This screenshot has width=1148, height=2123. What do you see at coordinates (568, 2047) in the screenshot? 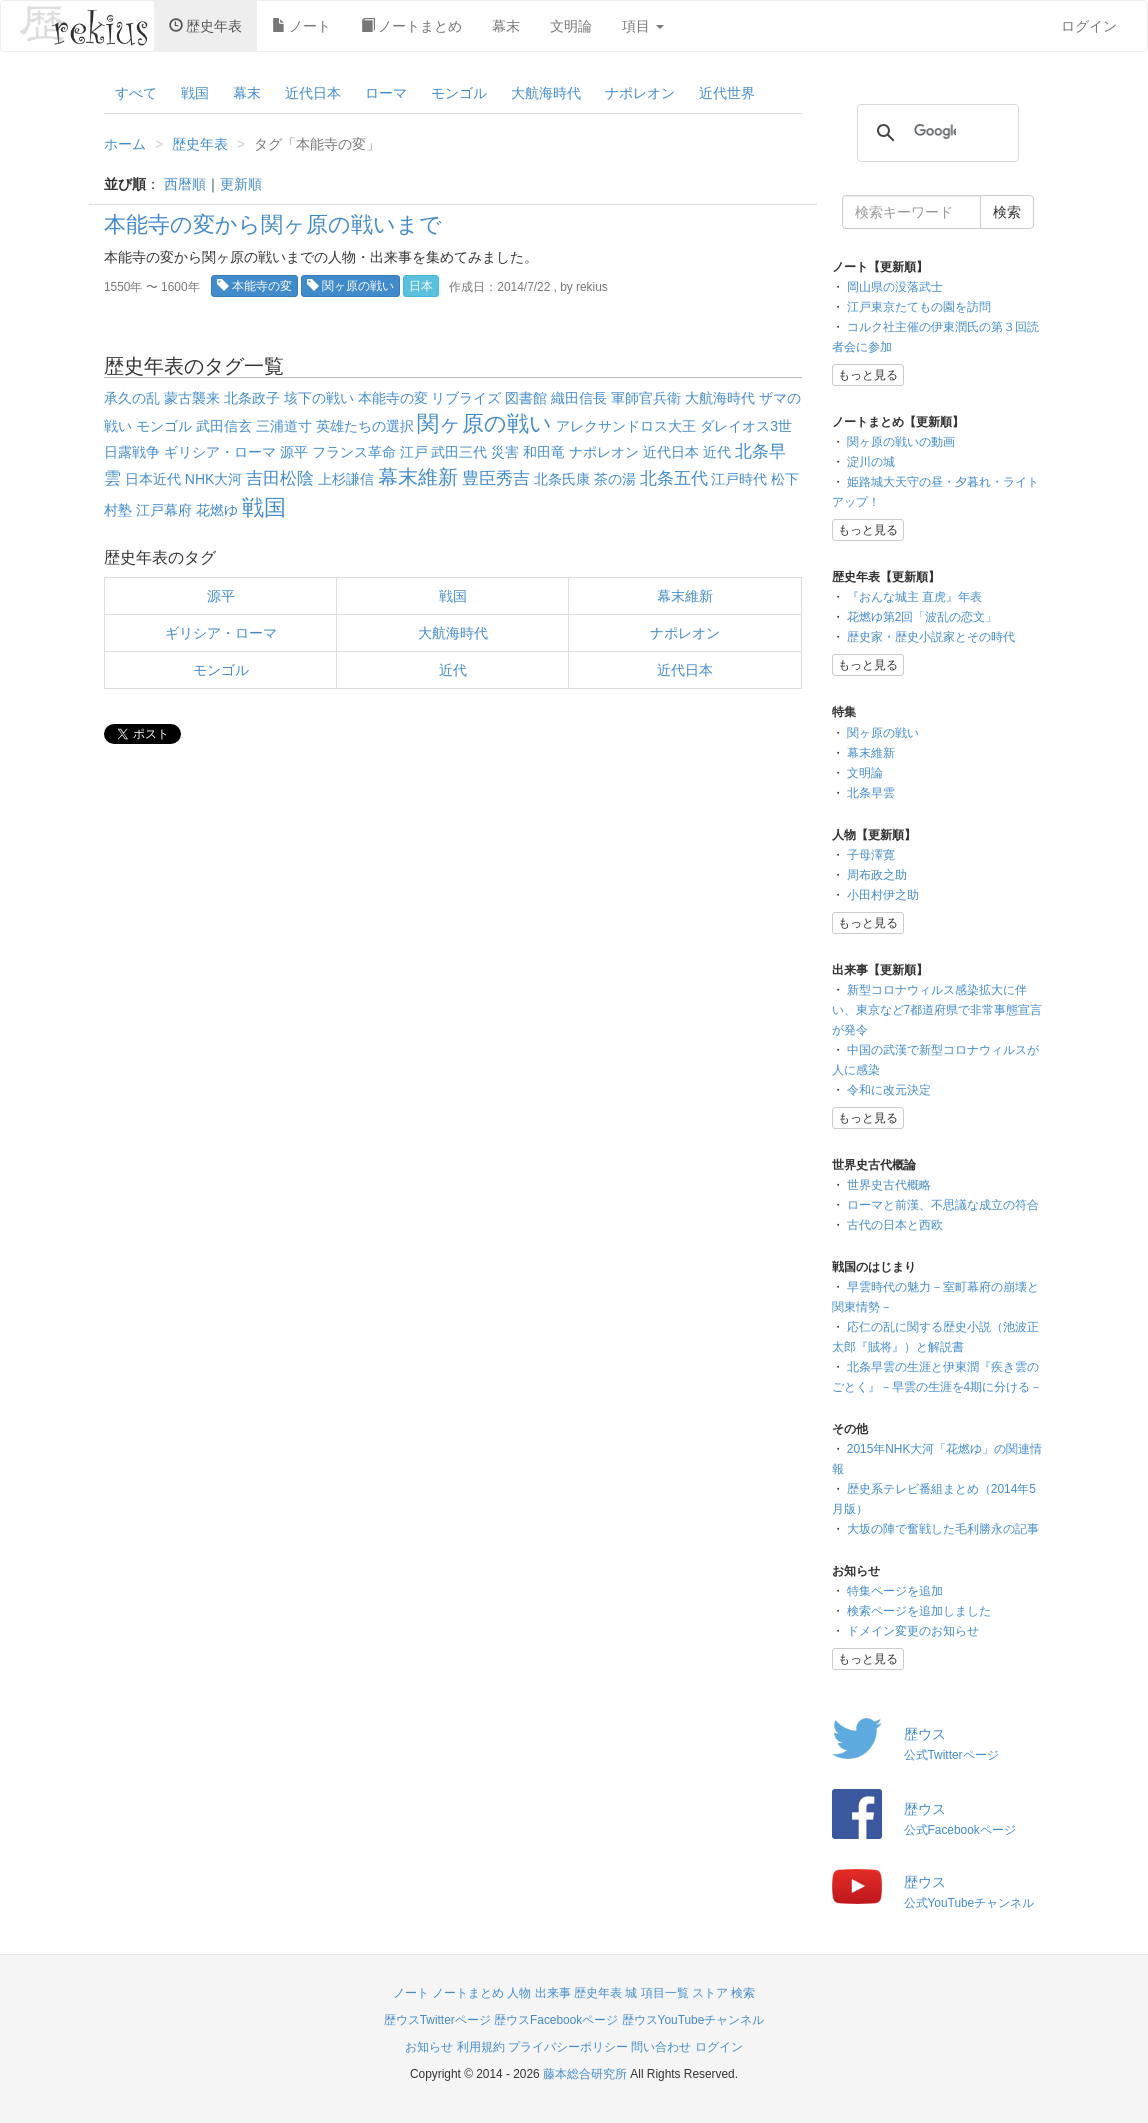
I see `プライバシーポリシー` at bounding box center [568, 2047].